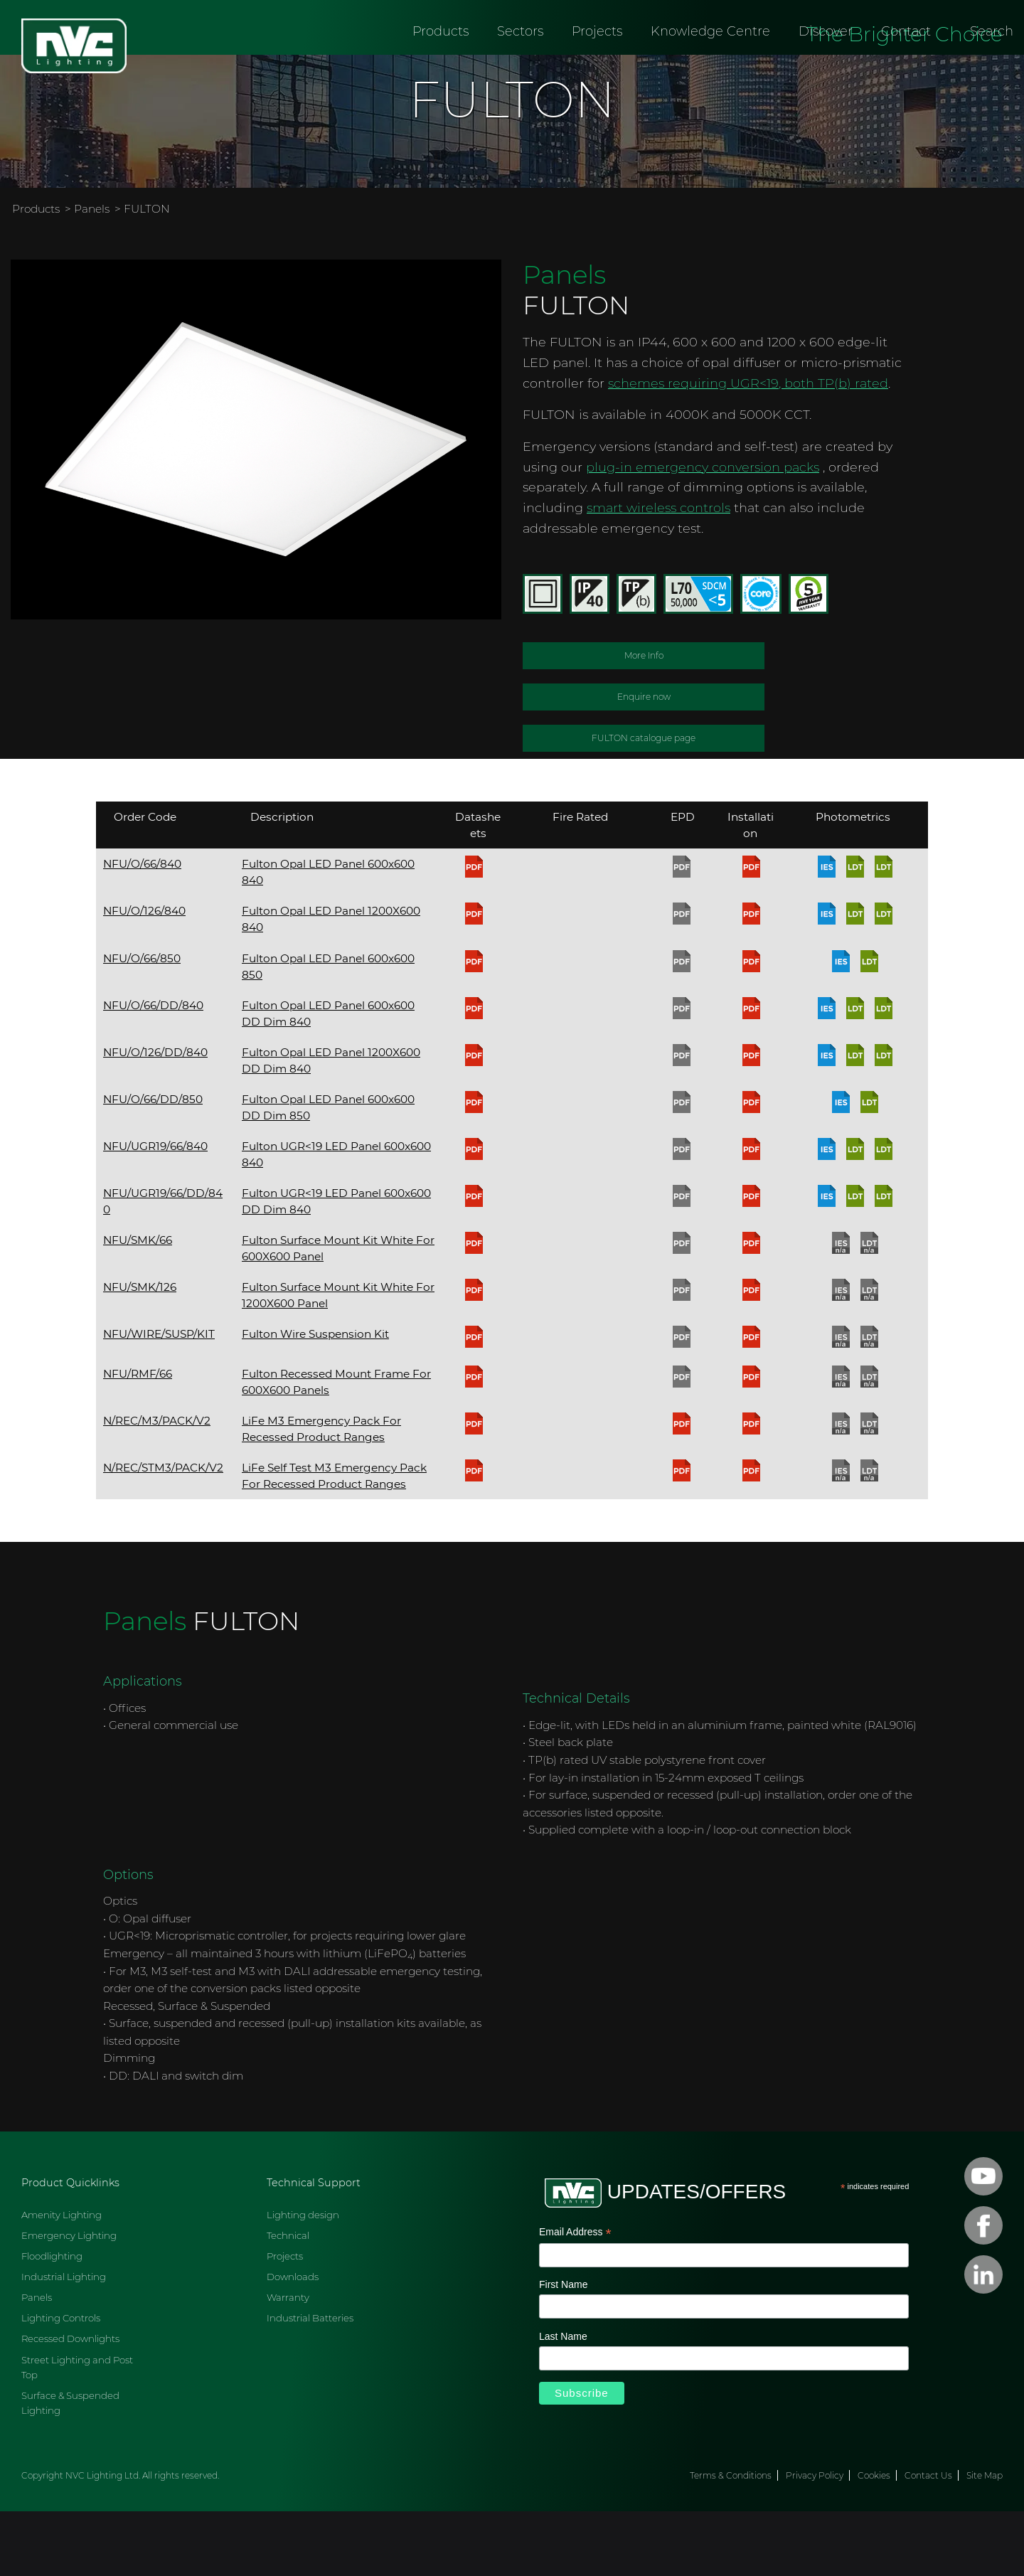 Image resolution: width=1024 pixels, height=2576 pixels. I want to click on Contact, so click(906, 68).